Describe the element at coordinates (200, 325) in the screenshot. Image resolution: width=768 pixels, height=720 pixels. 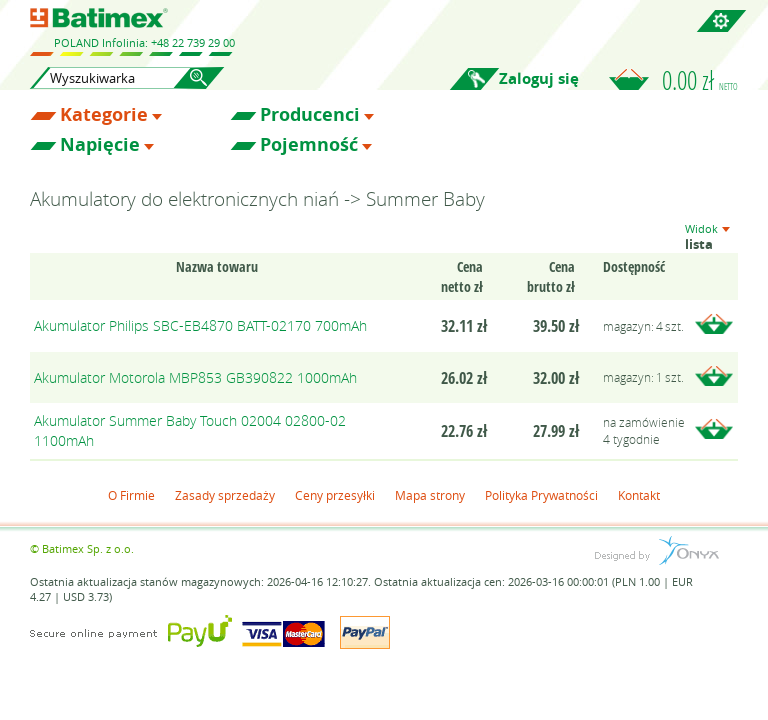
I see `Akumulator Philips SBC-EB4870 BATT-02170 700mAh` at that location.